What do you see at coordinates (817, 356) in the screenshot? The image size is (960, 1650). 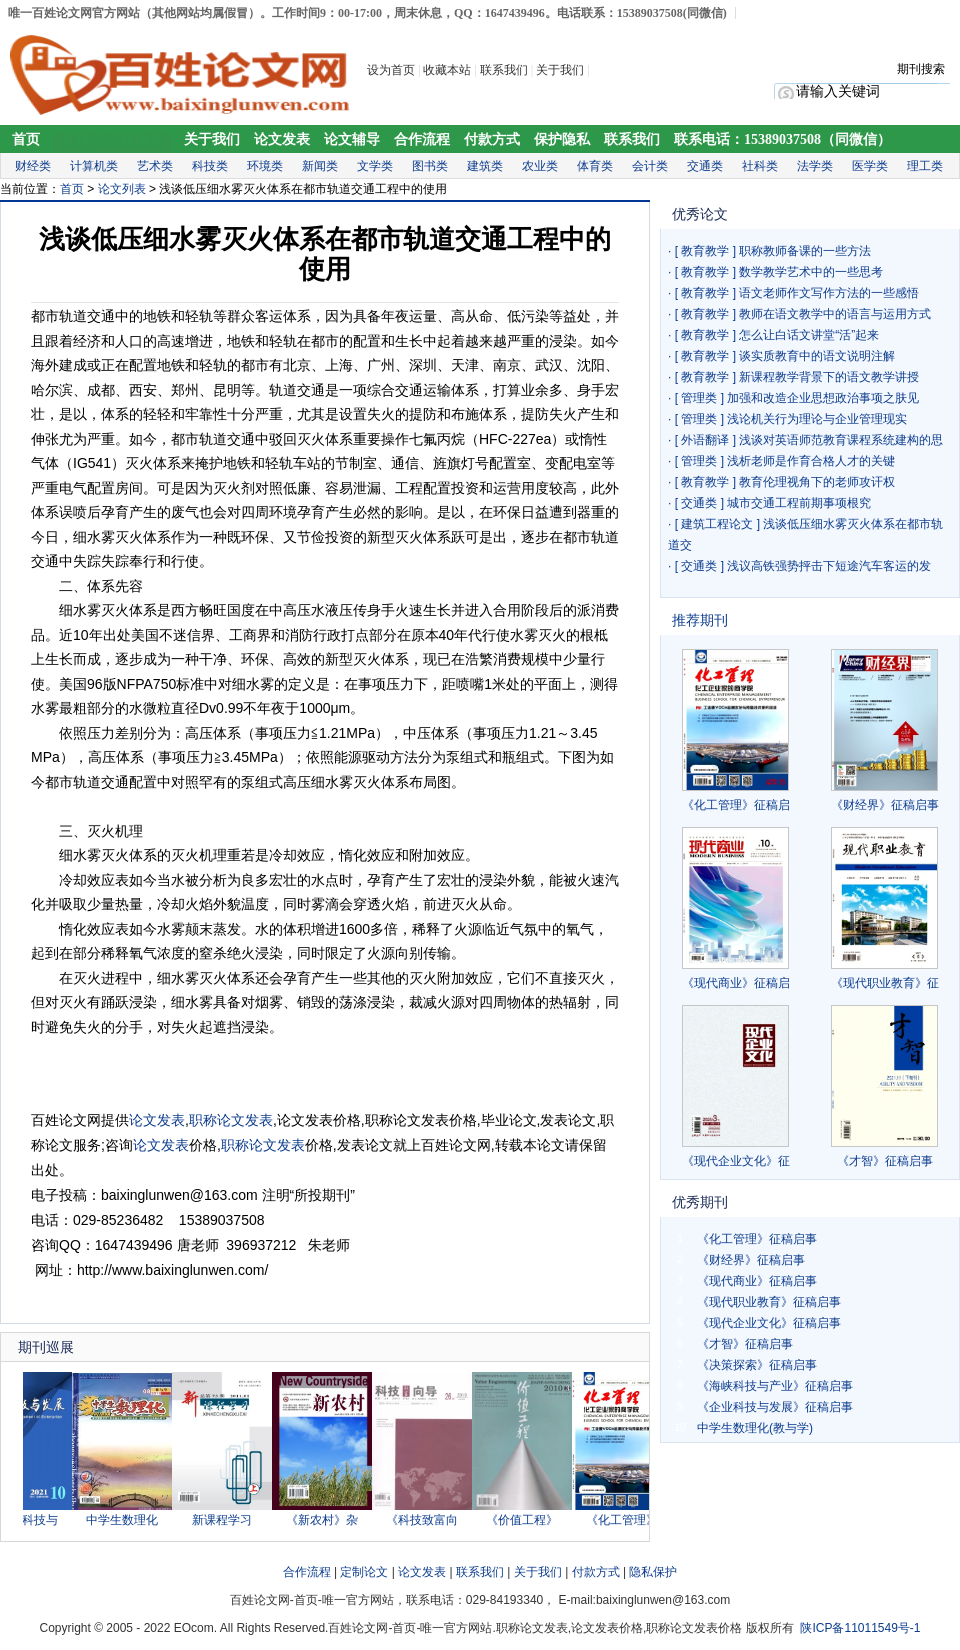 I see `谈实质教育中的语文说明注解` at bounding box center [817, 356].